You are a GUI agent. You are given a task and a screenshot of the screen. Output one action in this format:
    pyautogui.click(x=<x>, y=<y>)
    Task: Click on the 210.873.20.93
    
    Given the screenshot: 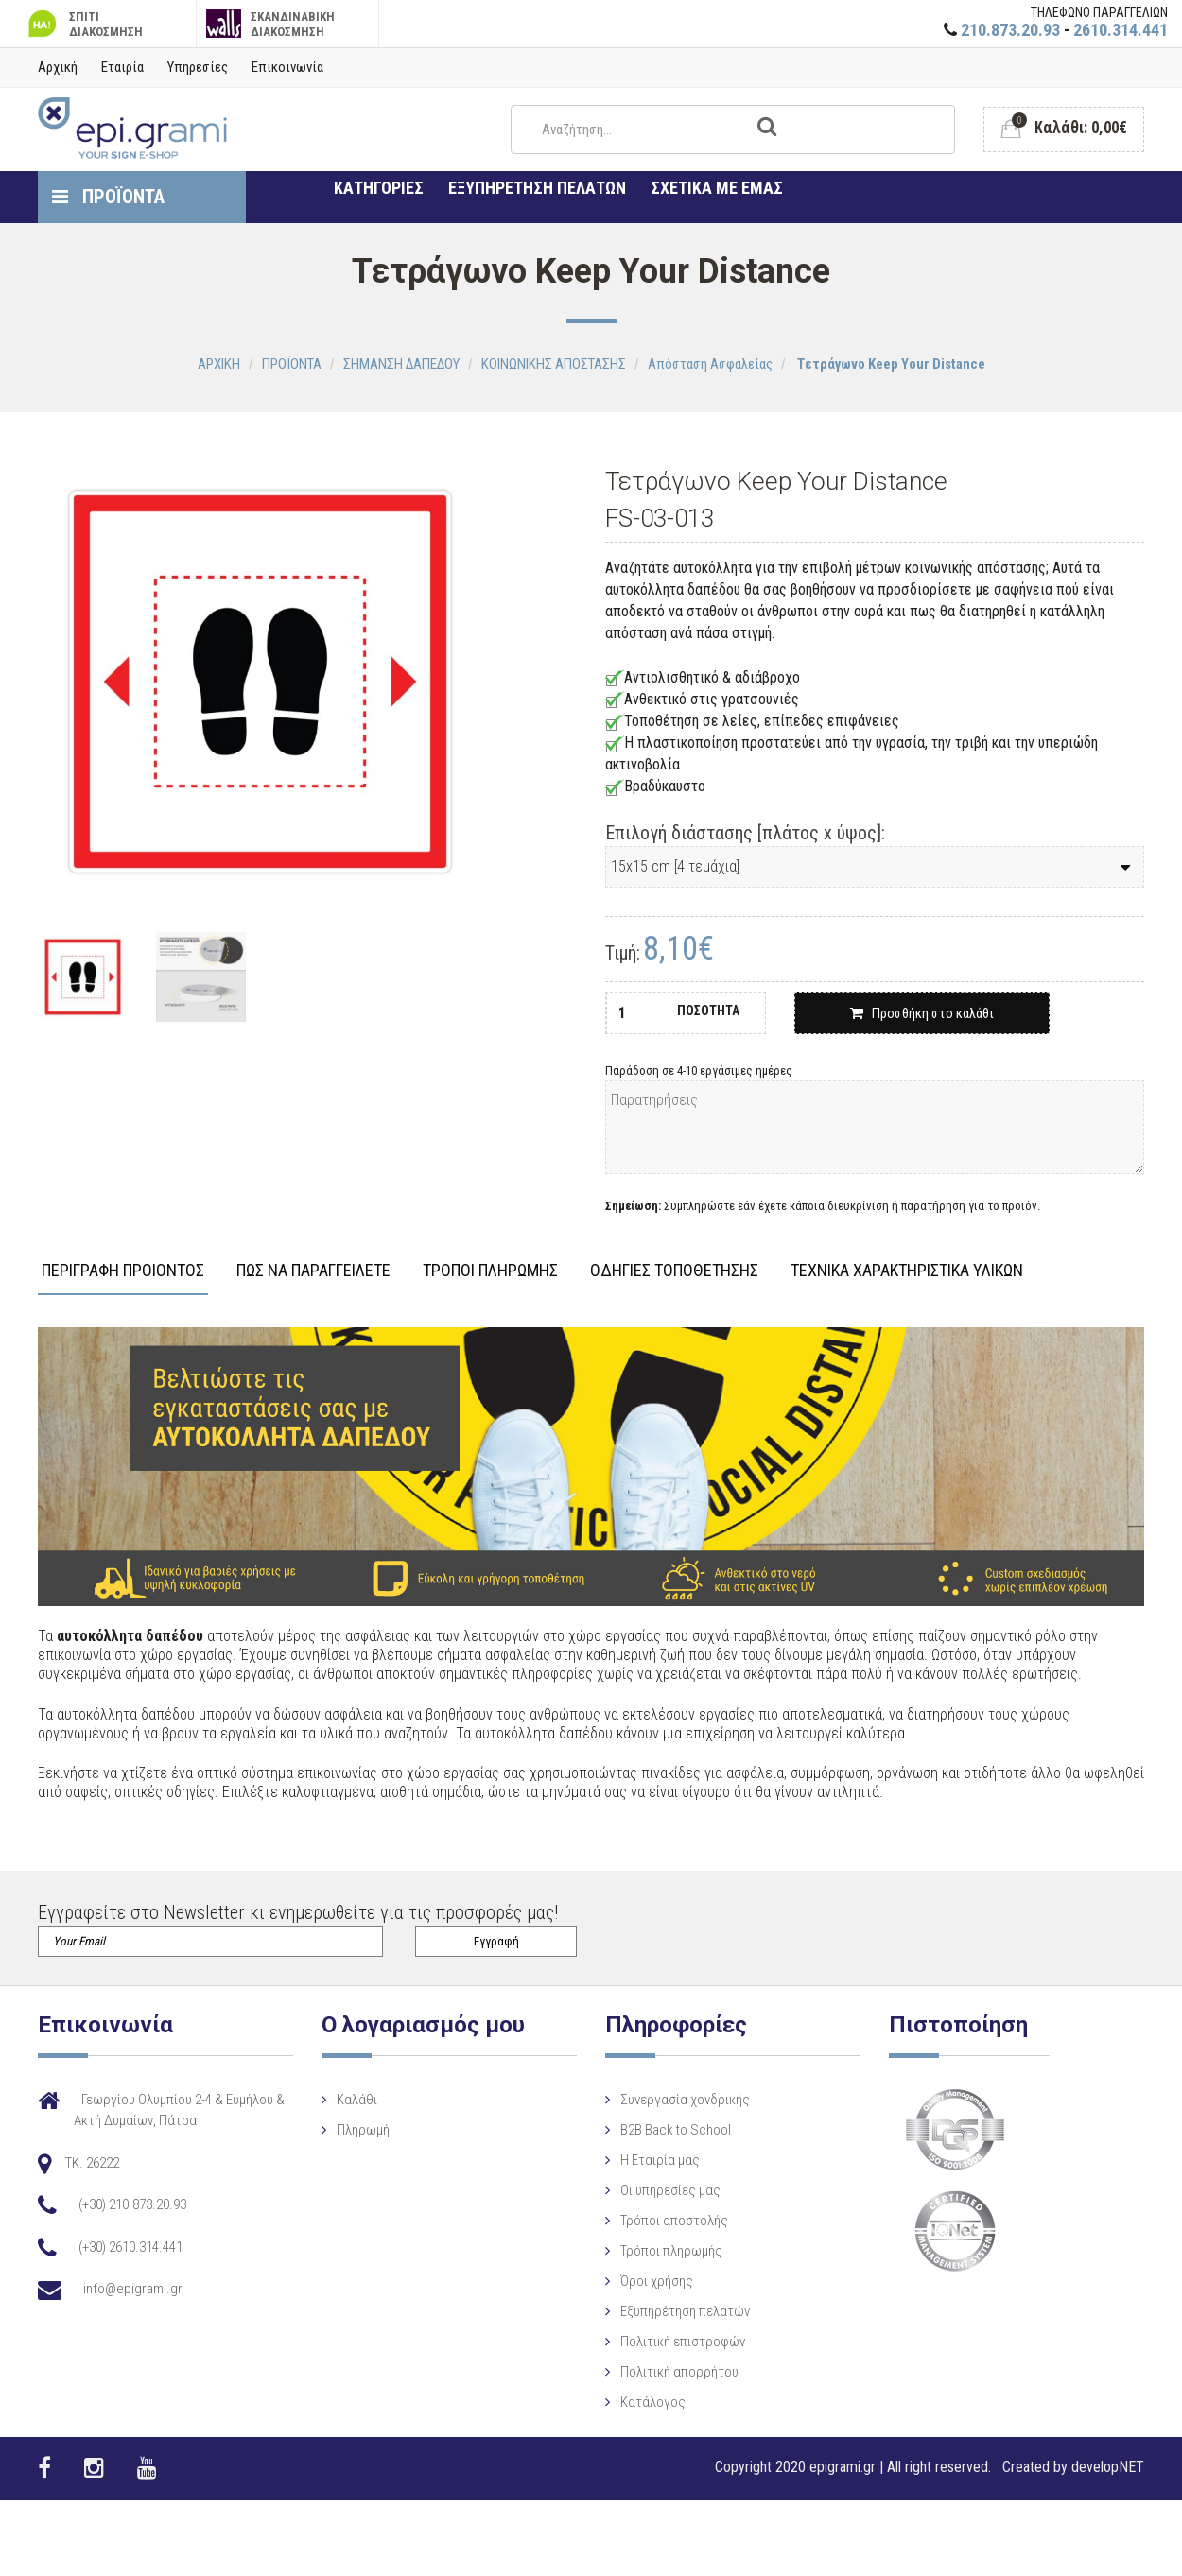 What is the action you would take?
    pyautogui.click(x=1010, y=30)
    